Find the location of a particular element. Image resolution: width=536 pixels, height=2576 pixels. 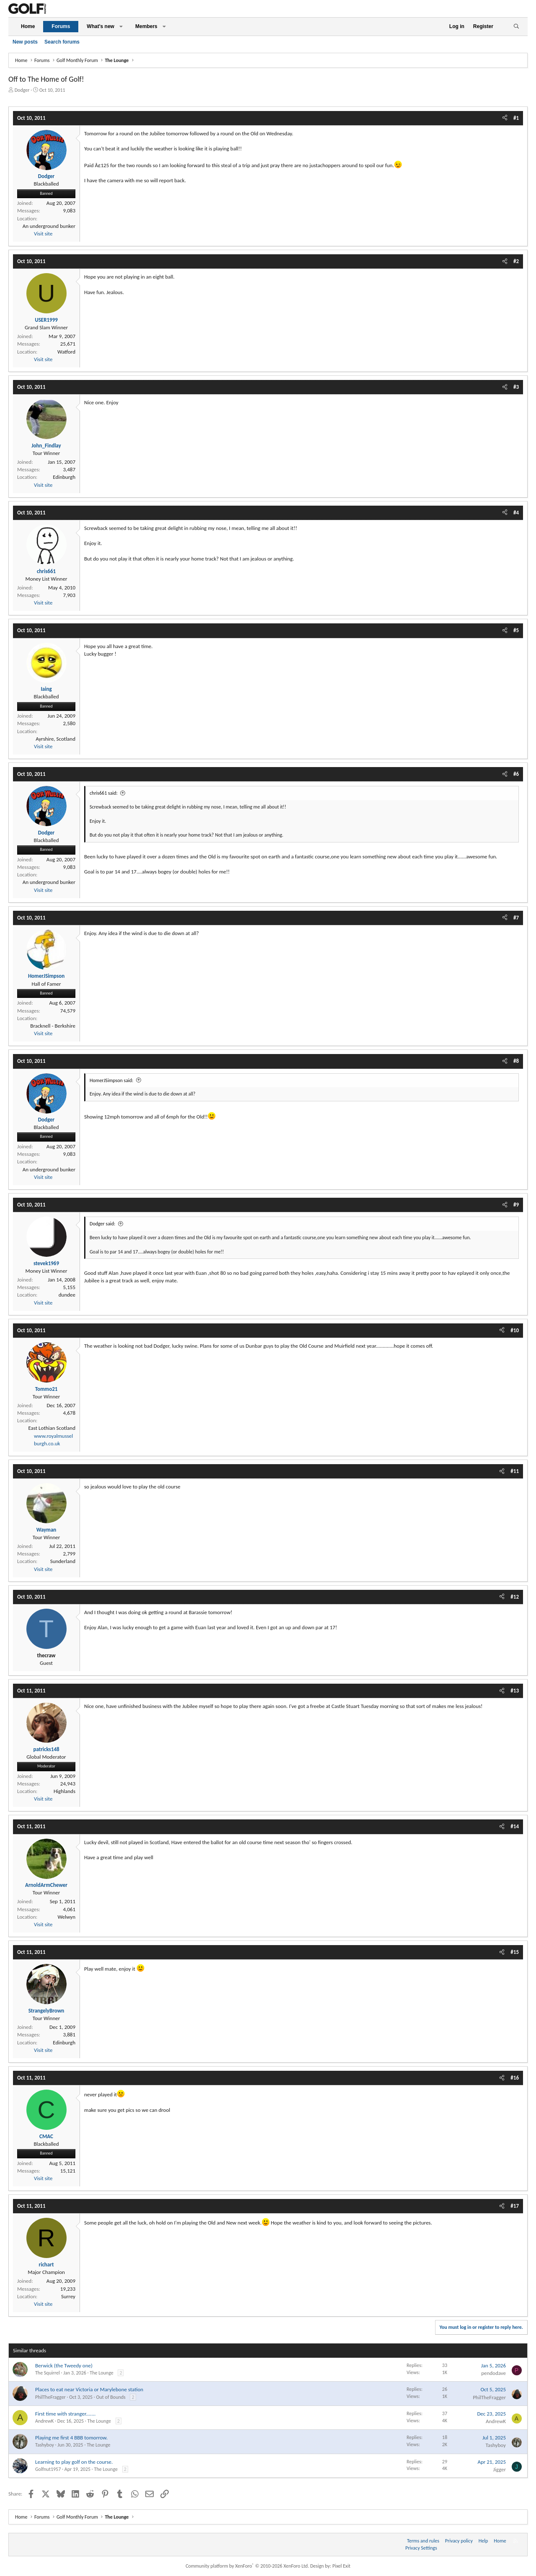

#10 is located at coordinates (514, 1330).